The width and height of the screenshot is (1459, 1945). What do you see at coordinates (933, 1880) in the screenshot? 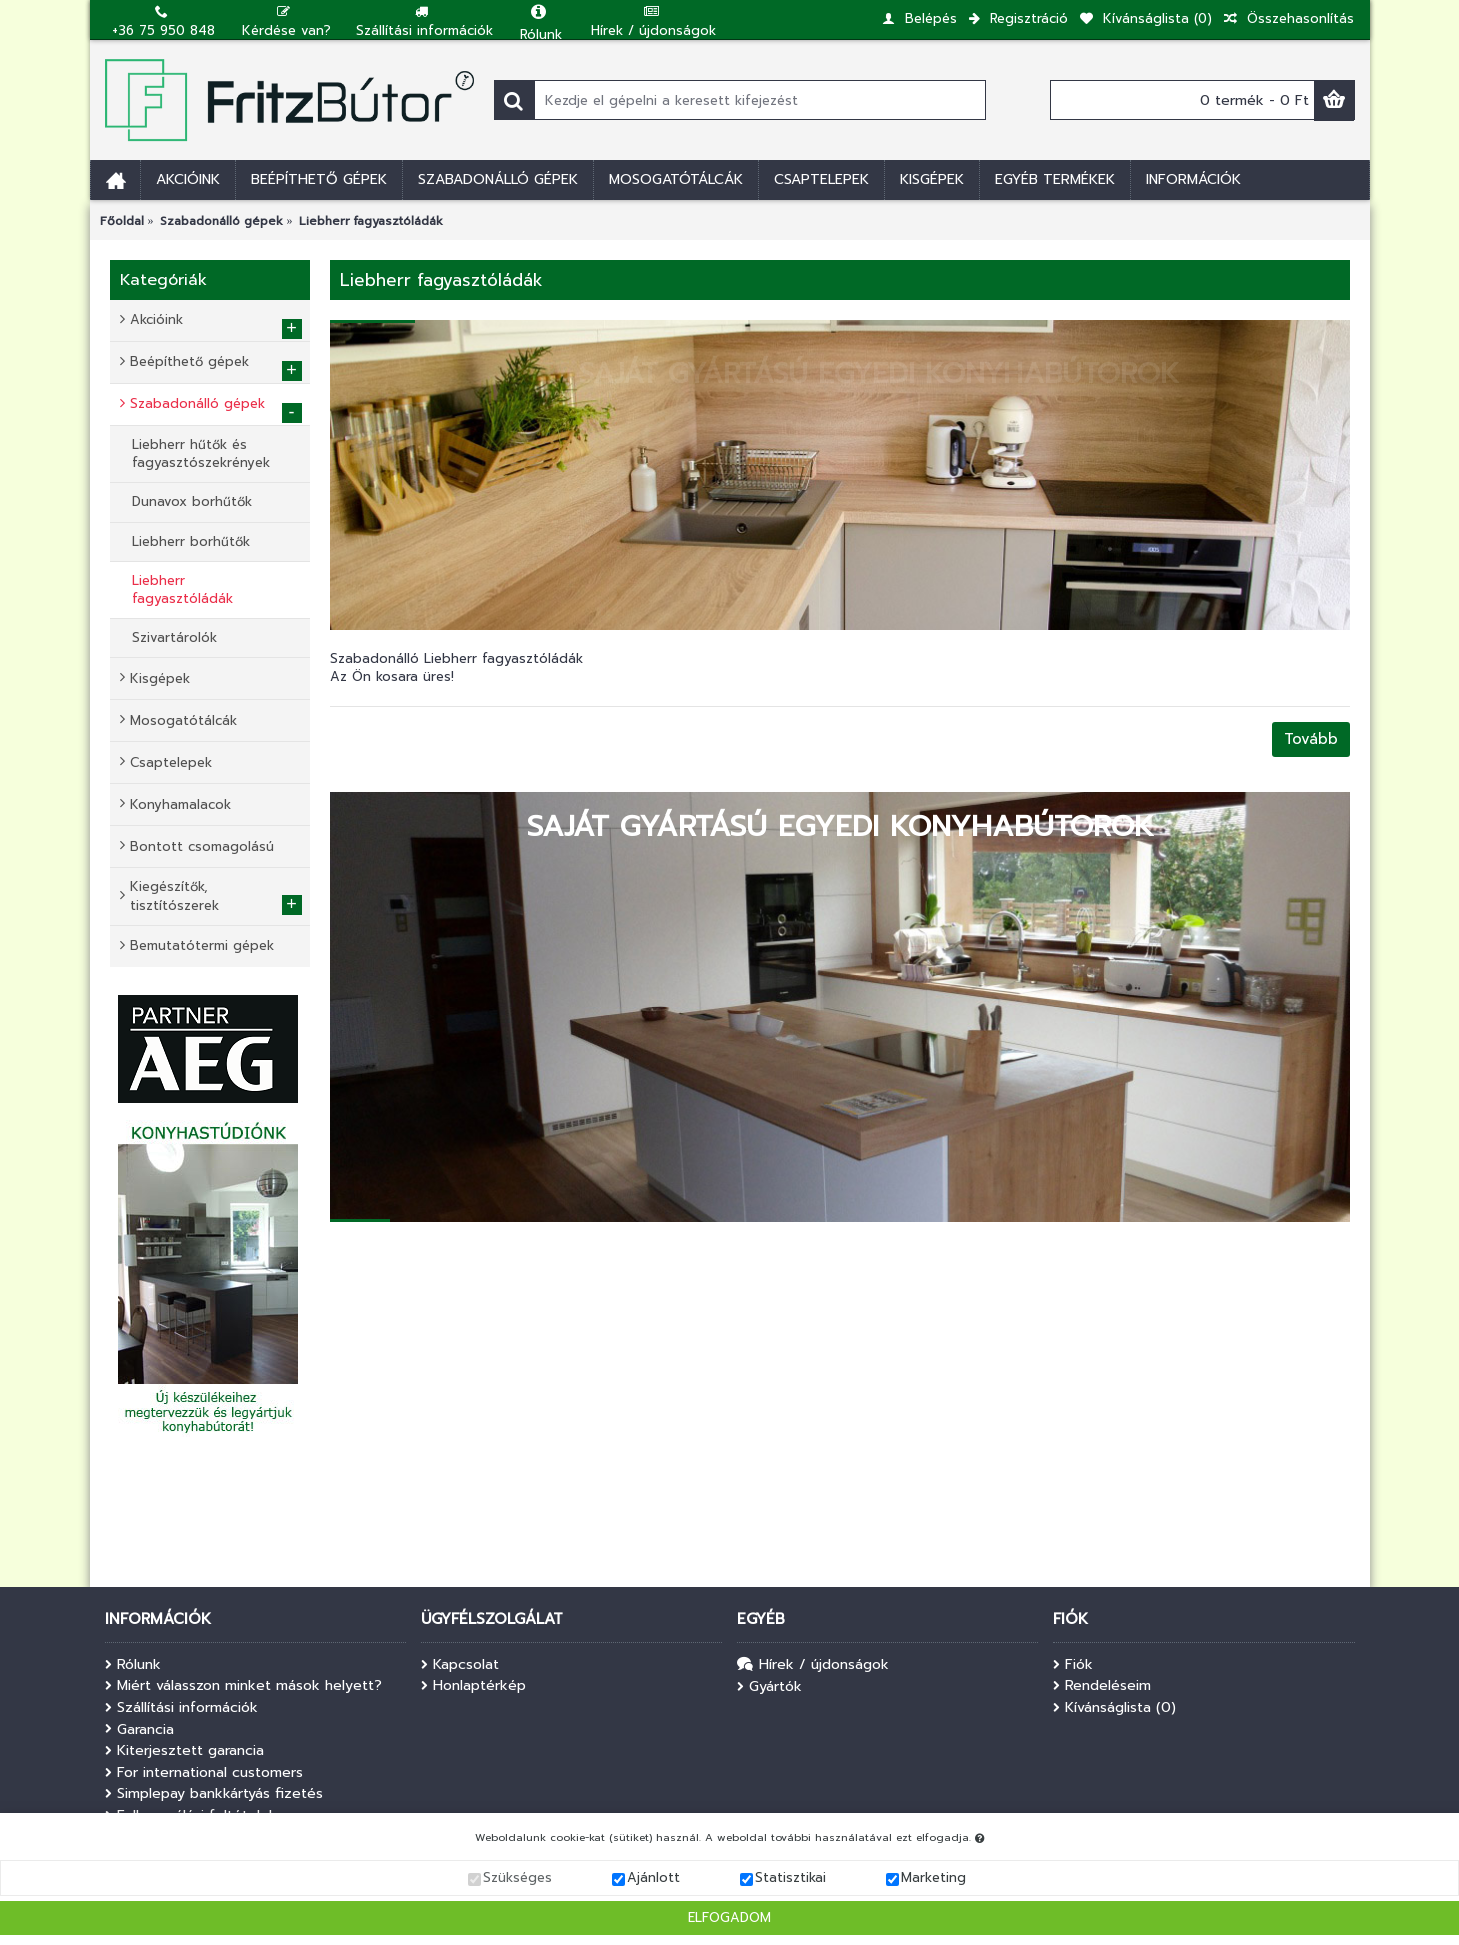
I see `Marketing` at bounding box center [933, 1880].